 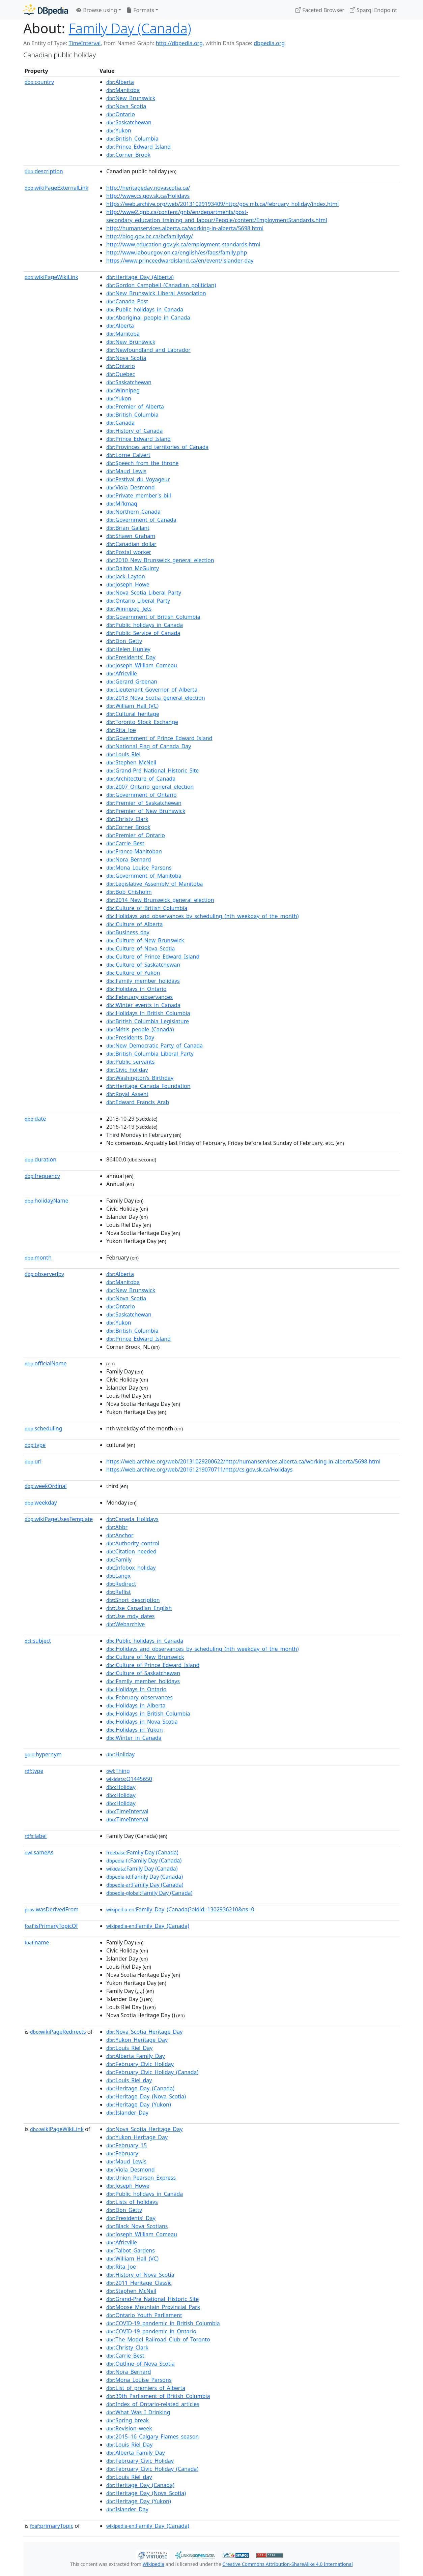 What do you see at coordinates (160, 900) in the screenshot?
I see `:2014_New_Brunswick_general_election` at bounding box center [160, 900].